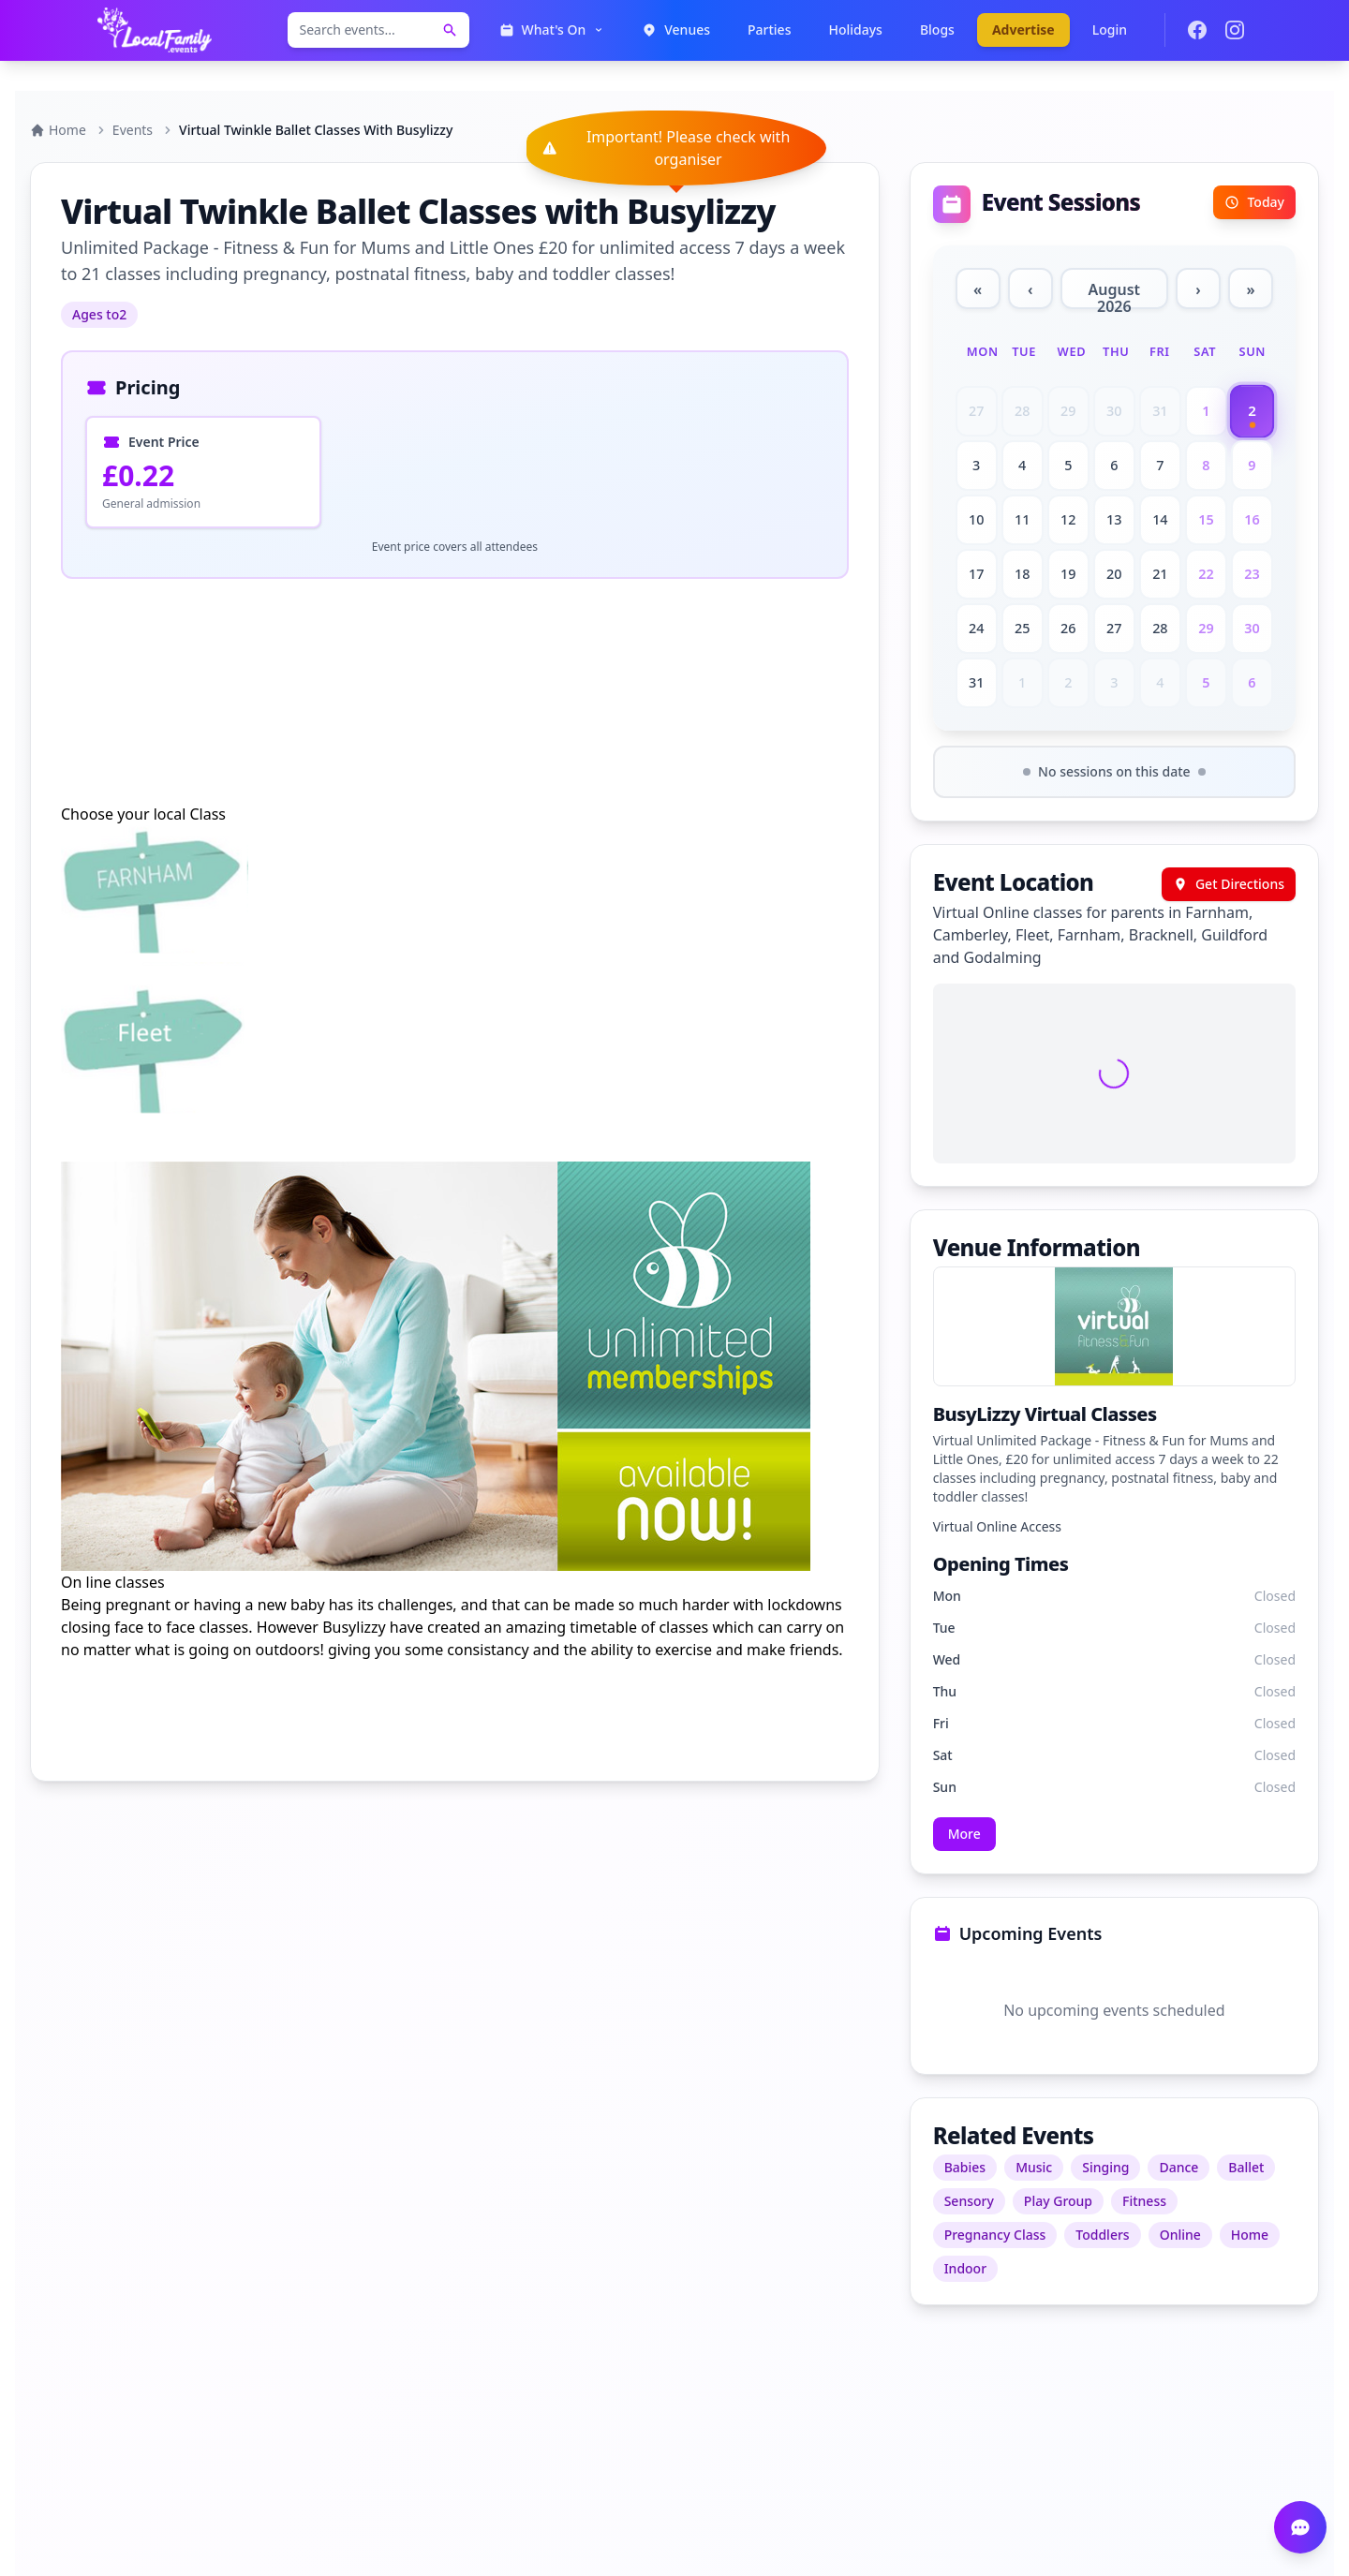 The width and height of the screenshot is (1349, 2576). I want to click on [Follow us on Instagram], so click(1235, 30).